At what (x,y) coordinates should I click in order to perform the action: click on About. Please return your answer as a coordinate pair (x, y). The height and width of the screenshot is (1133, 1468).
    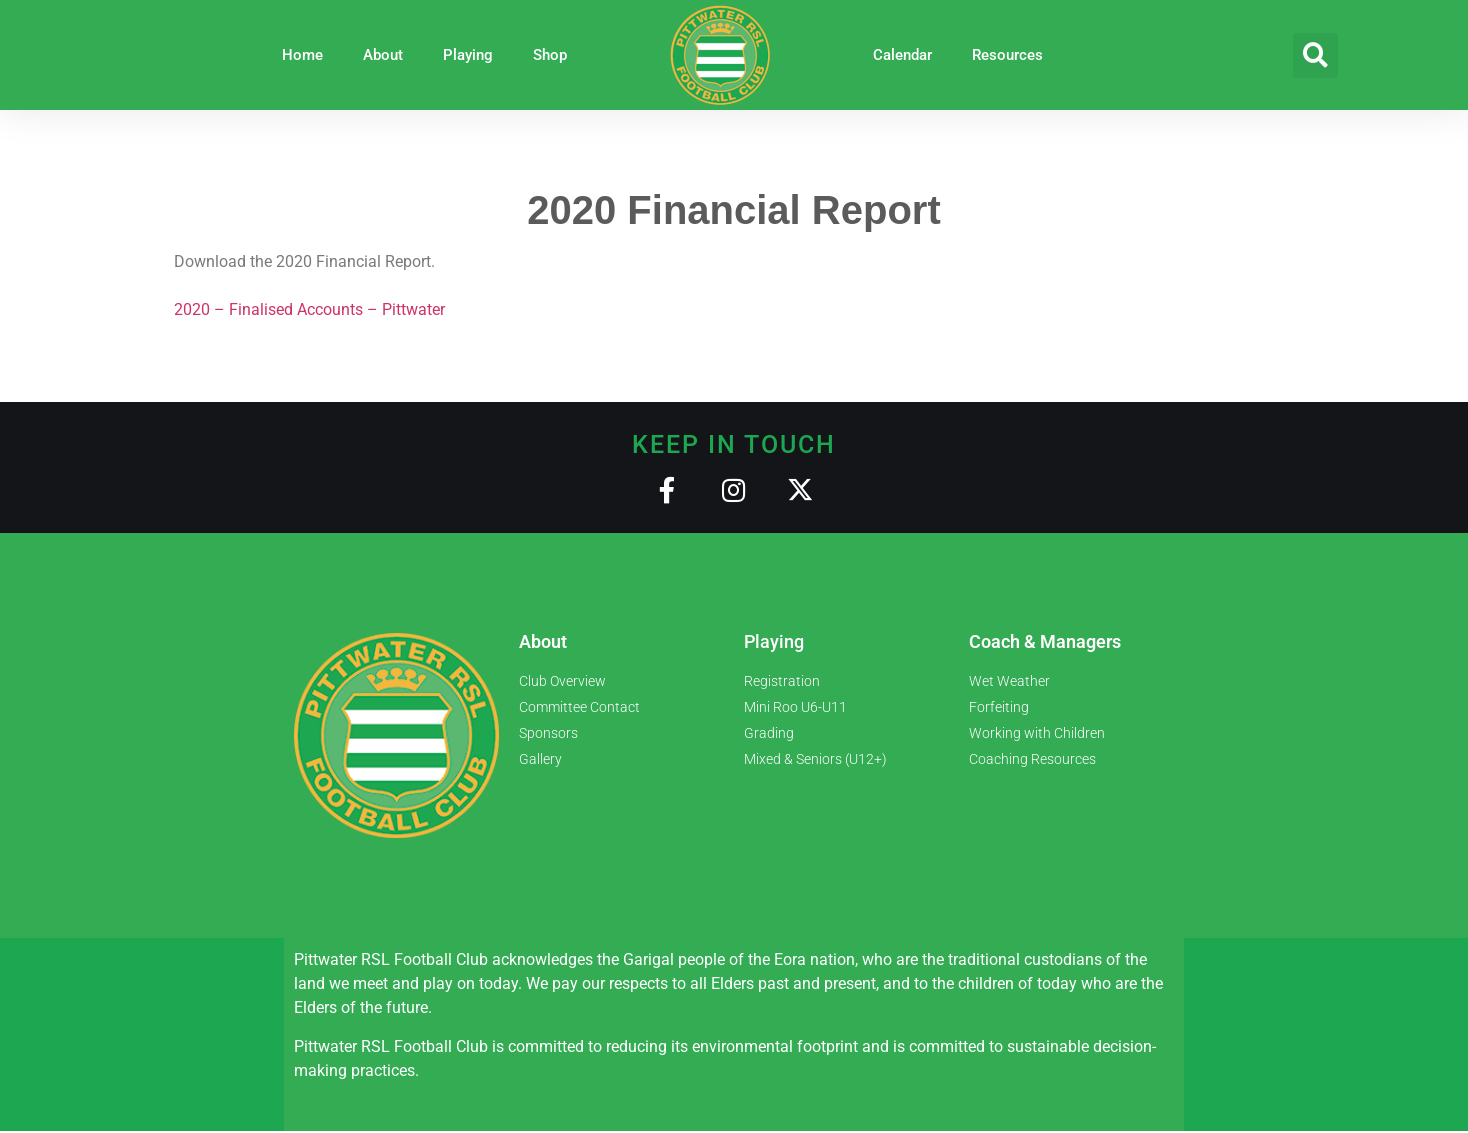
    Looking at the image, I should click on (383, 55).